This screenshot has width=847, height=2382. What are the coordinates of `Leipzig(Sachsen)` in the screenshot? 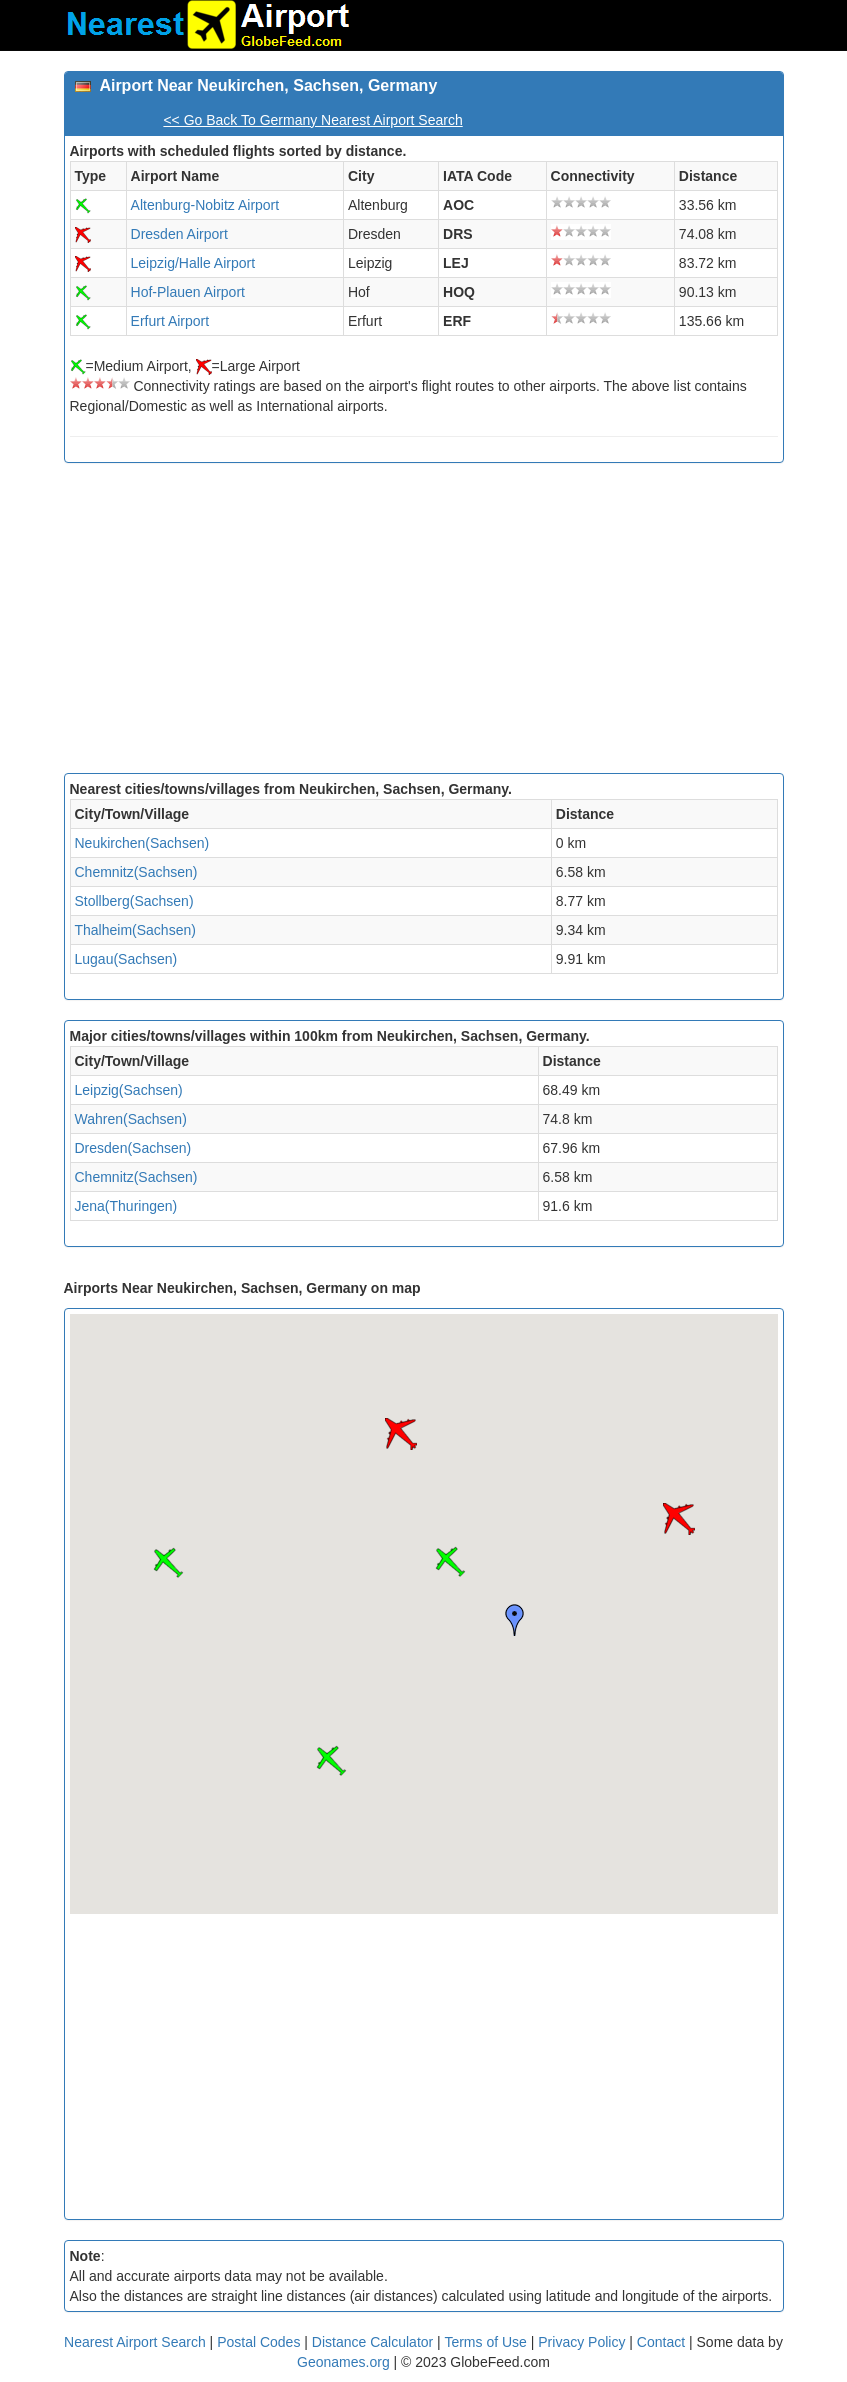 It's located at (129, 1090).